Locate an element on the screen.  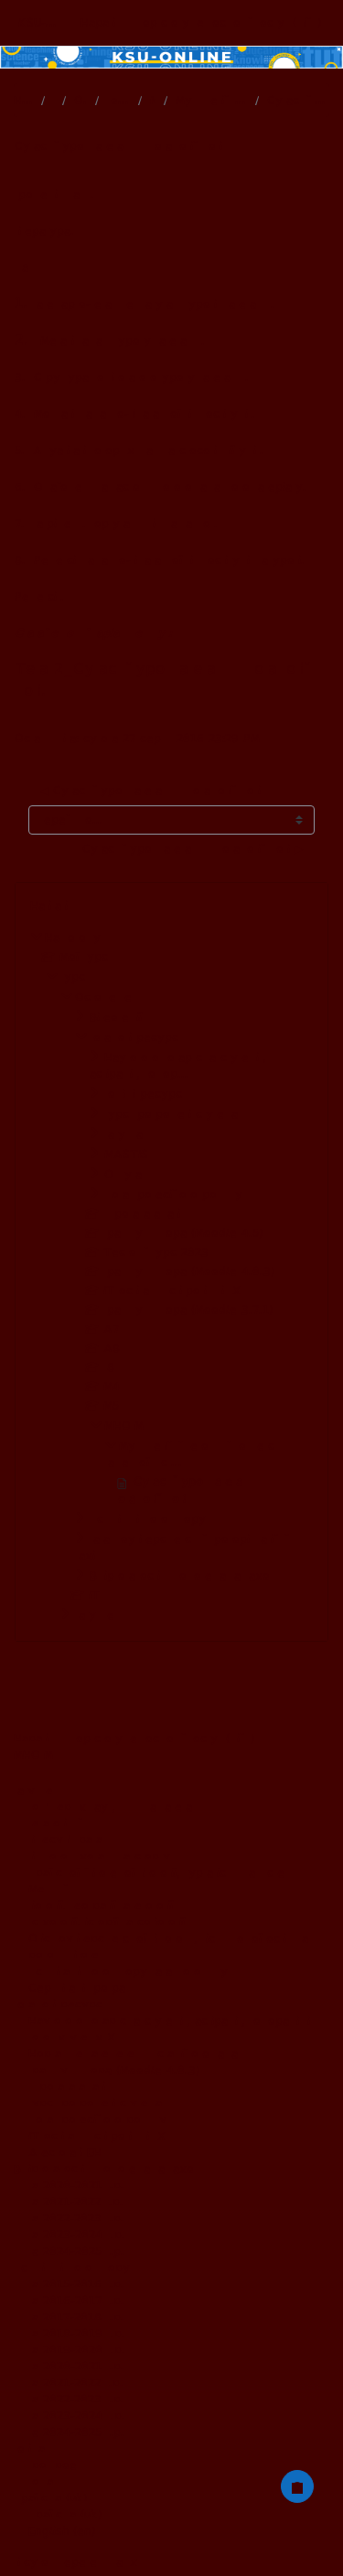
на 2020-2021 н.р. is located at coordinates (76, 2185).